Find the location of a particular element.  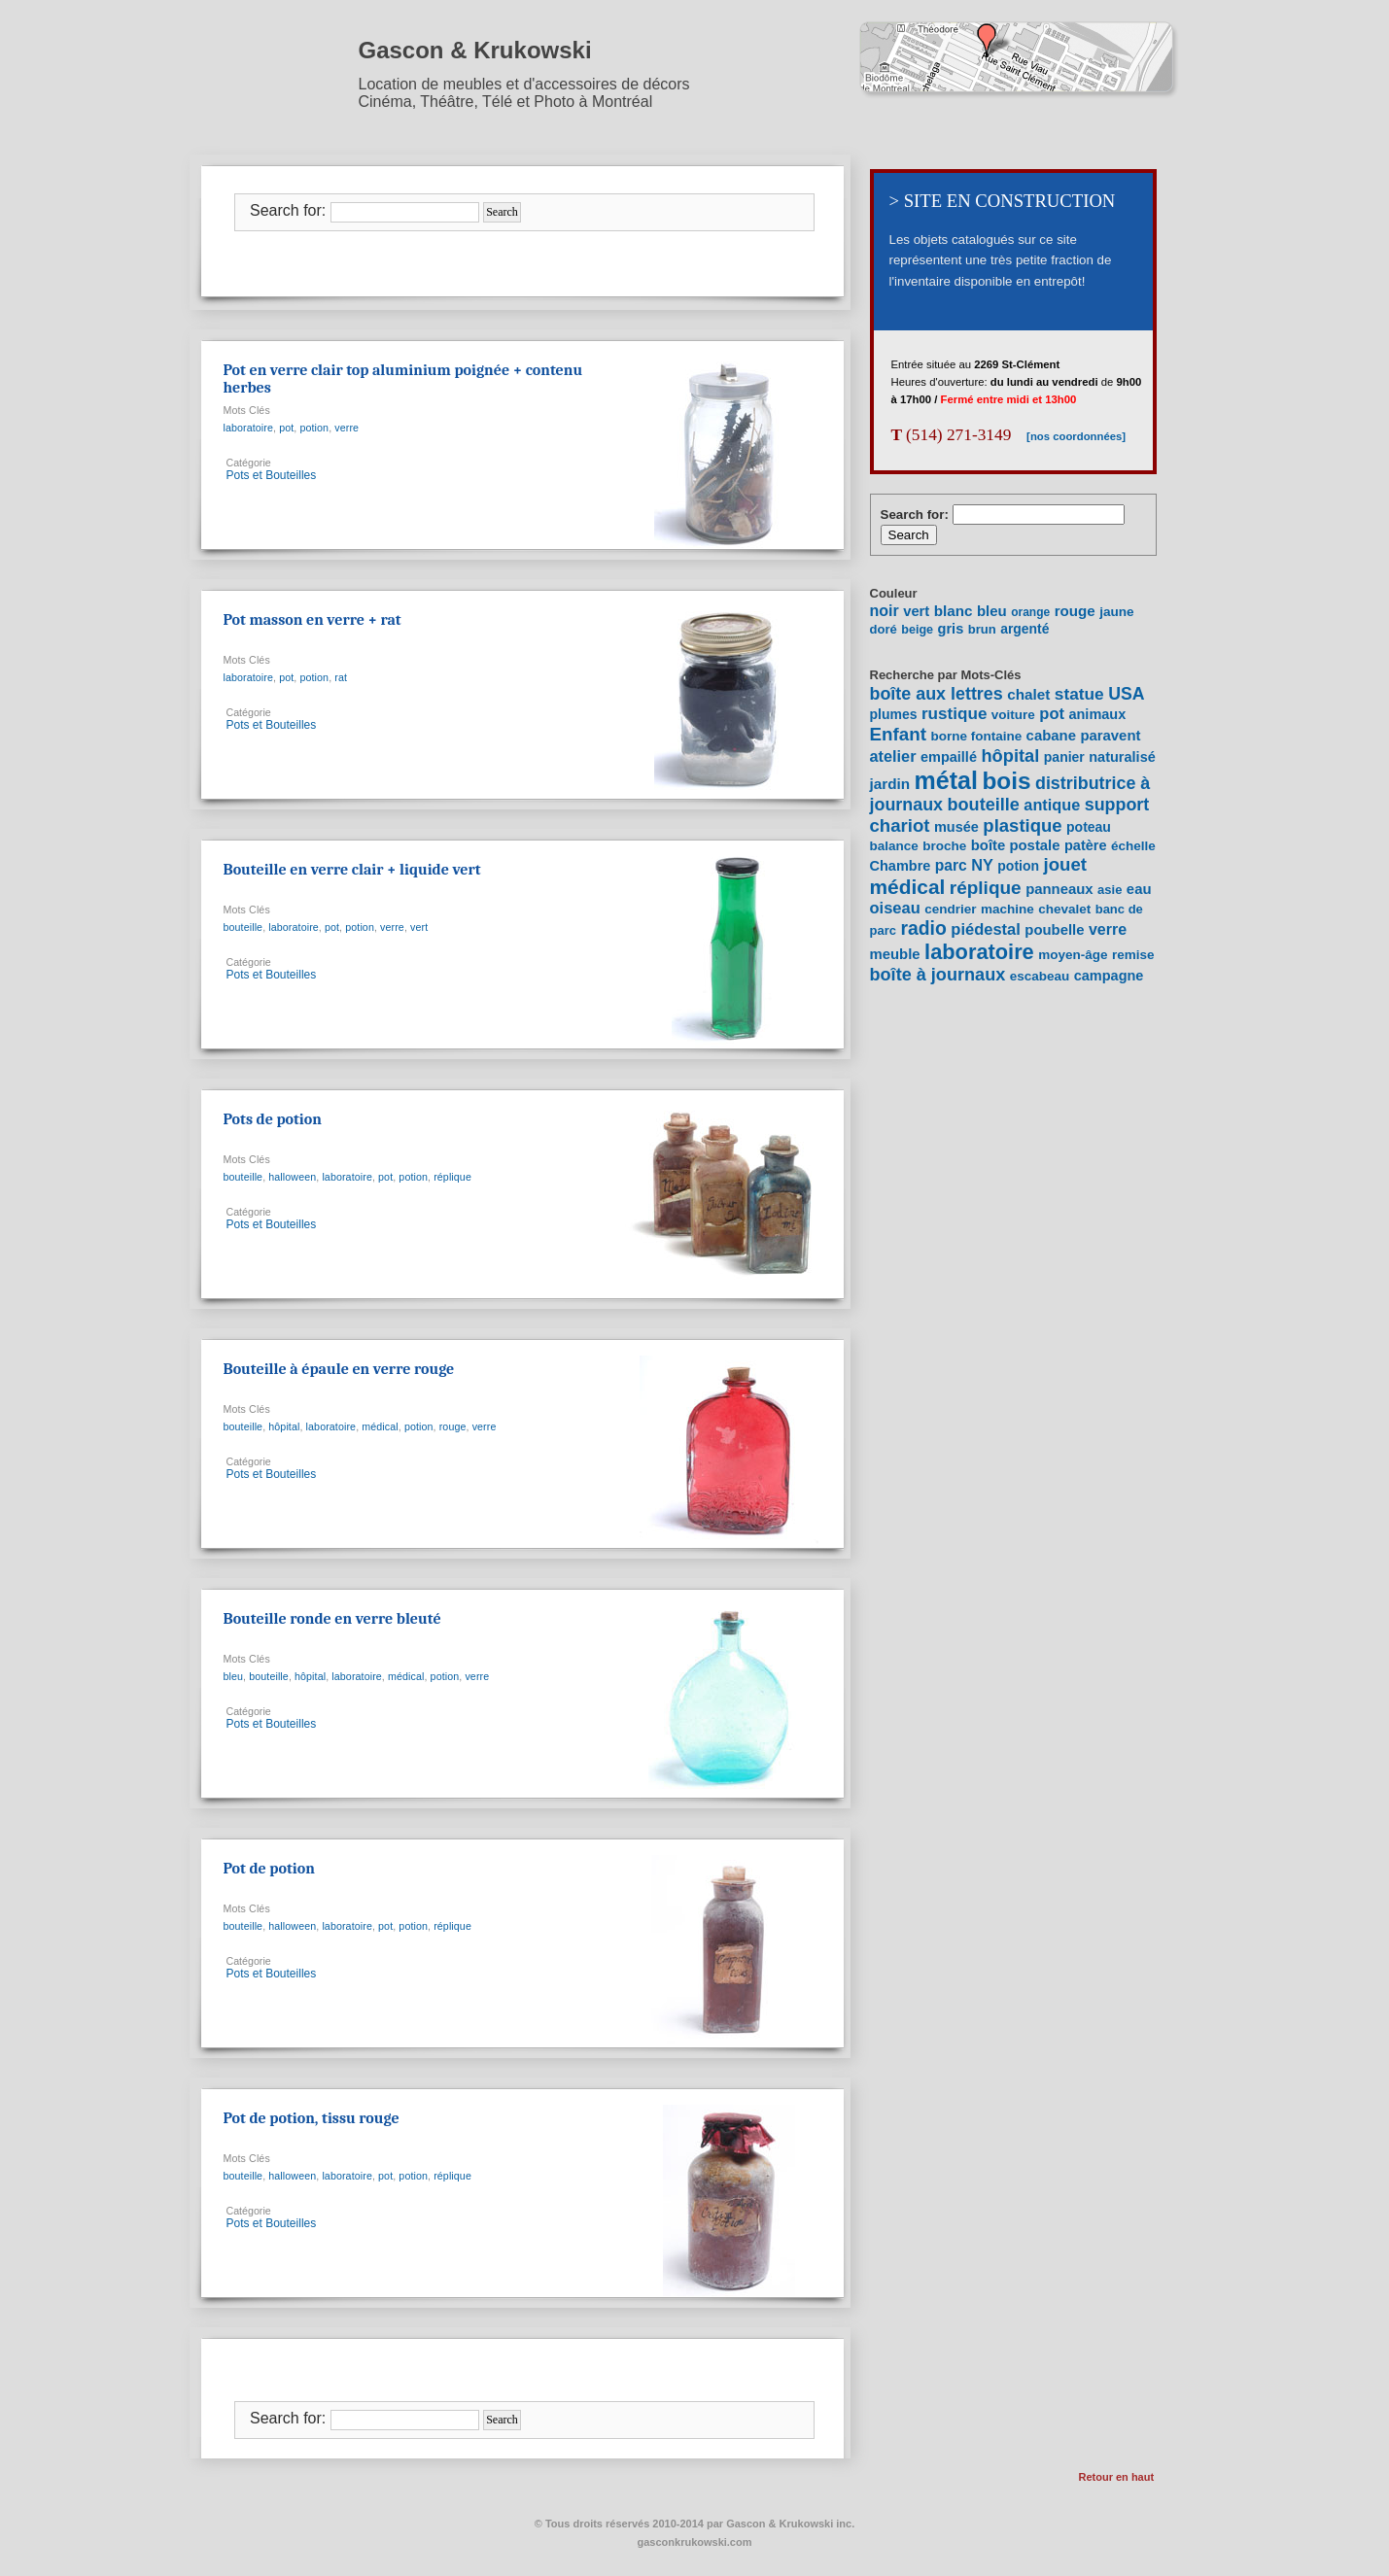

Pot de potion, tissu rouge is located at coordinates (311, 2118).